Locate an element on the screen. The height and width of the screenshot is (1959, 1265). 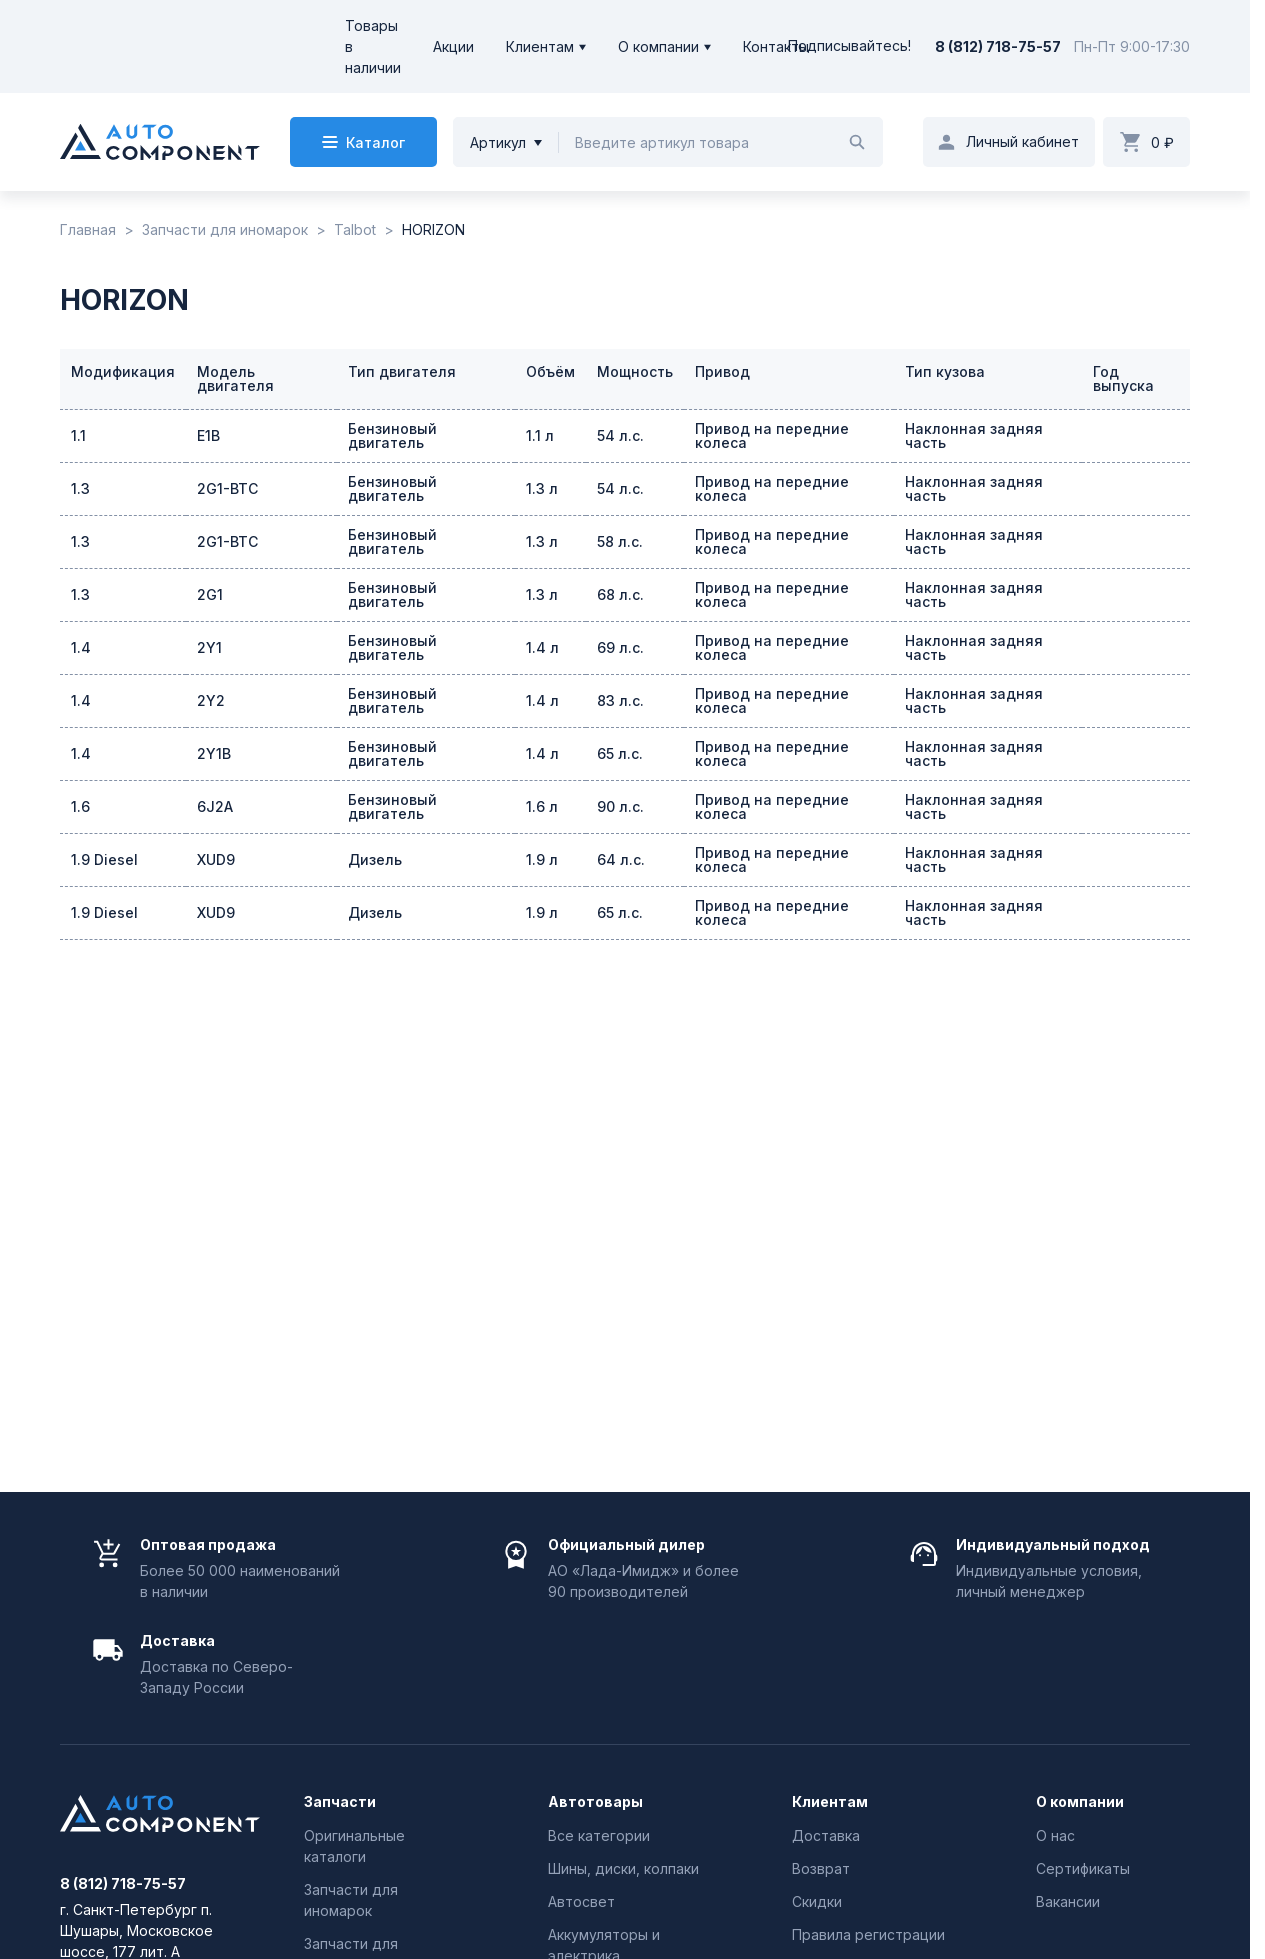
90 л.с. is located at coordinates (620, 806).